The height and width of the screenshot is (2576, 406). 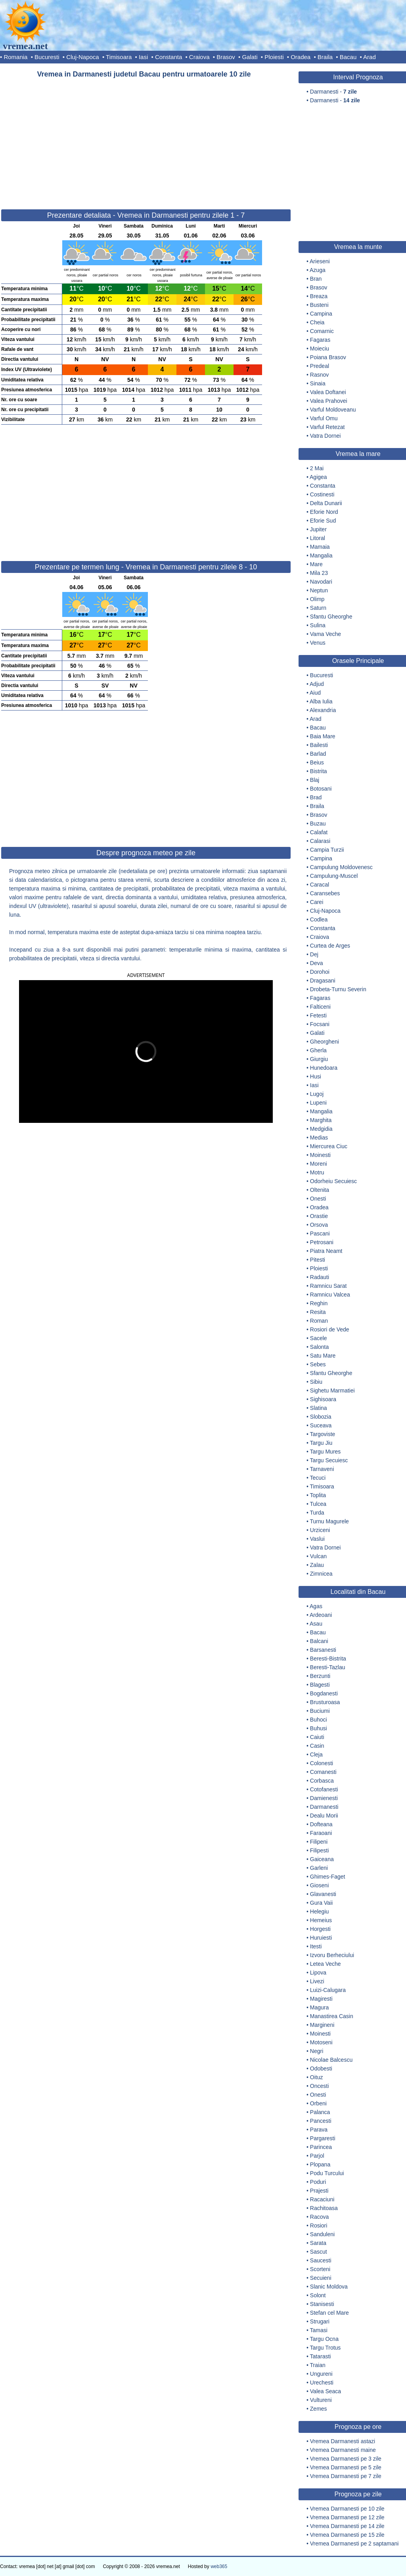 I want to click on Ungureni, so click(x=321, y=2374).